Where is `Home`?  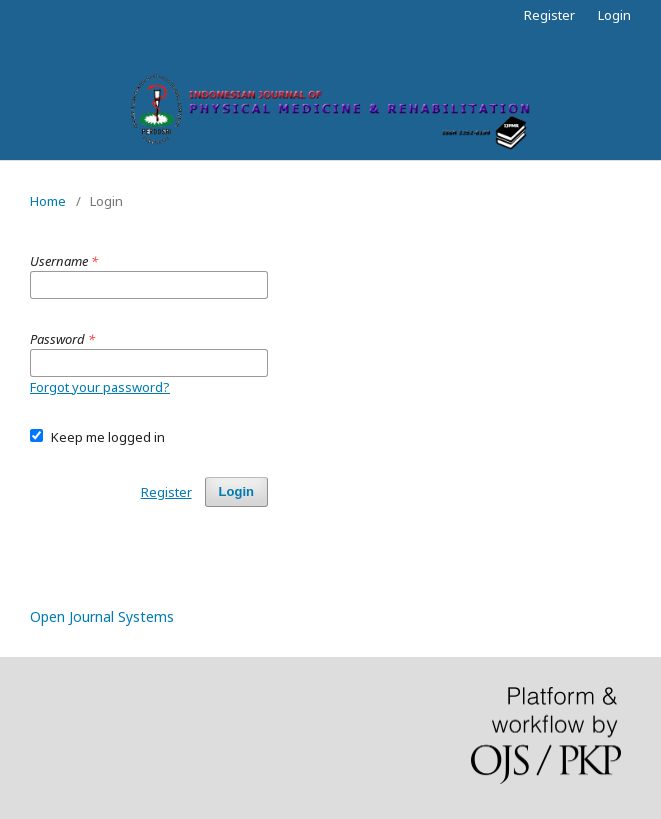
Home is located at coordinates (48, 201).